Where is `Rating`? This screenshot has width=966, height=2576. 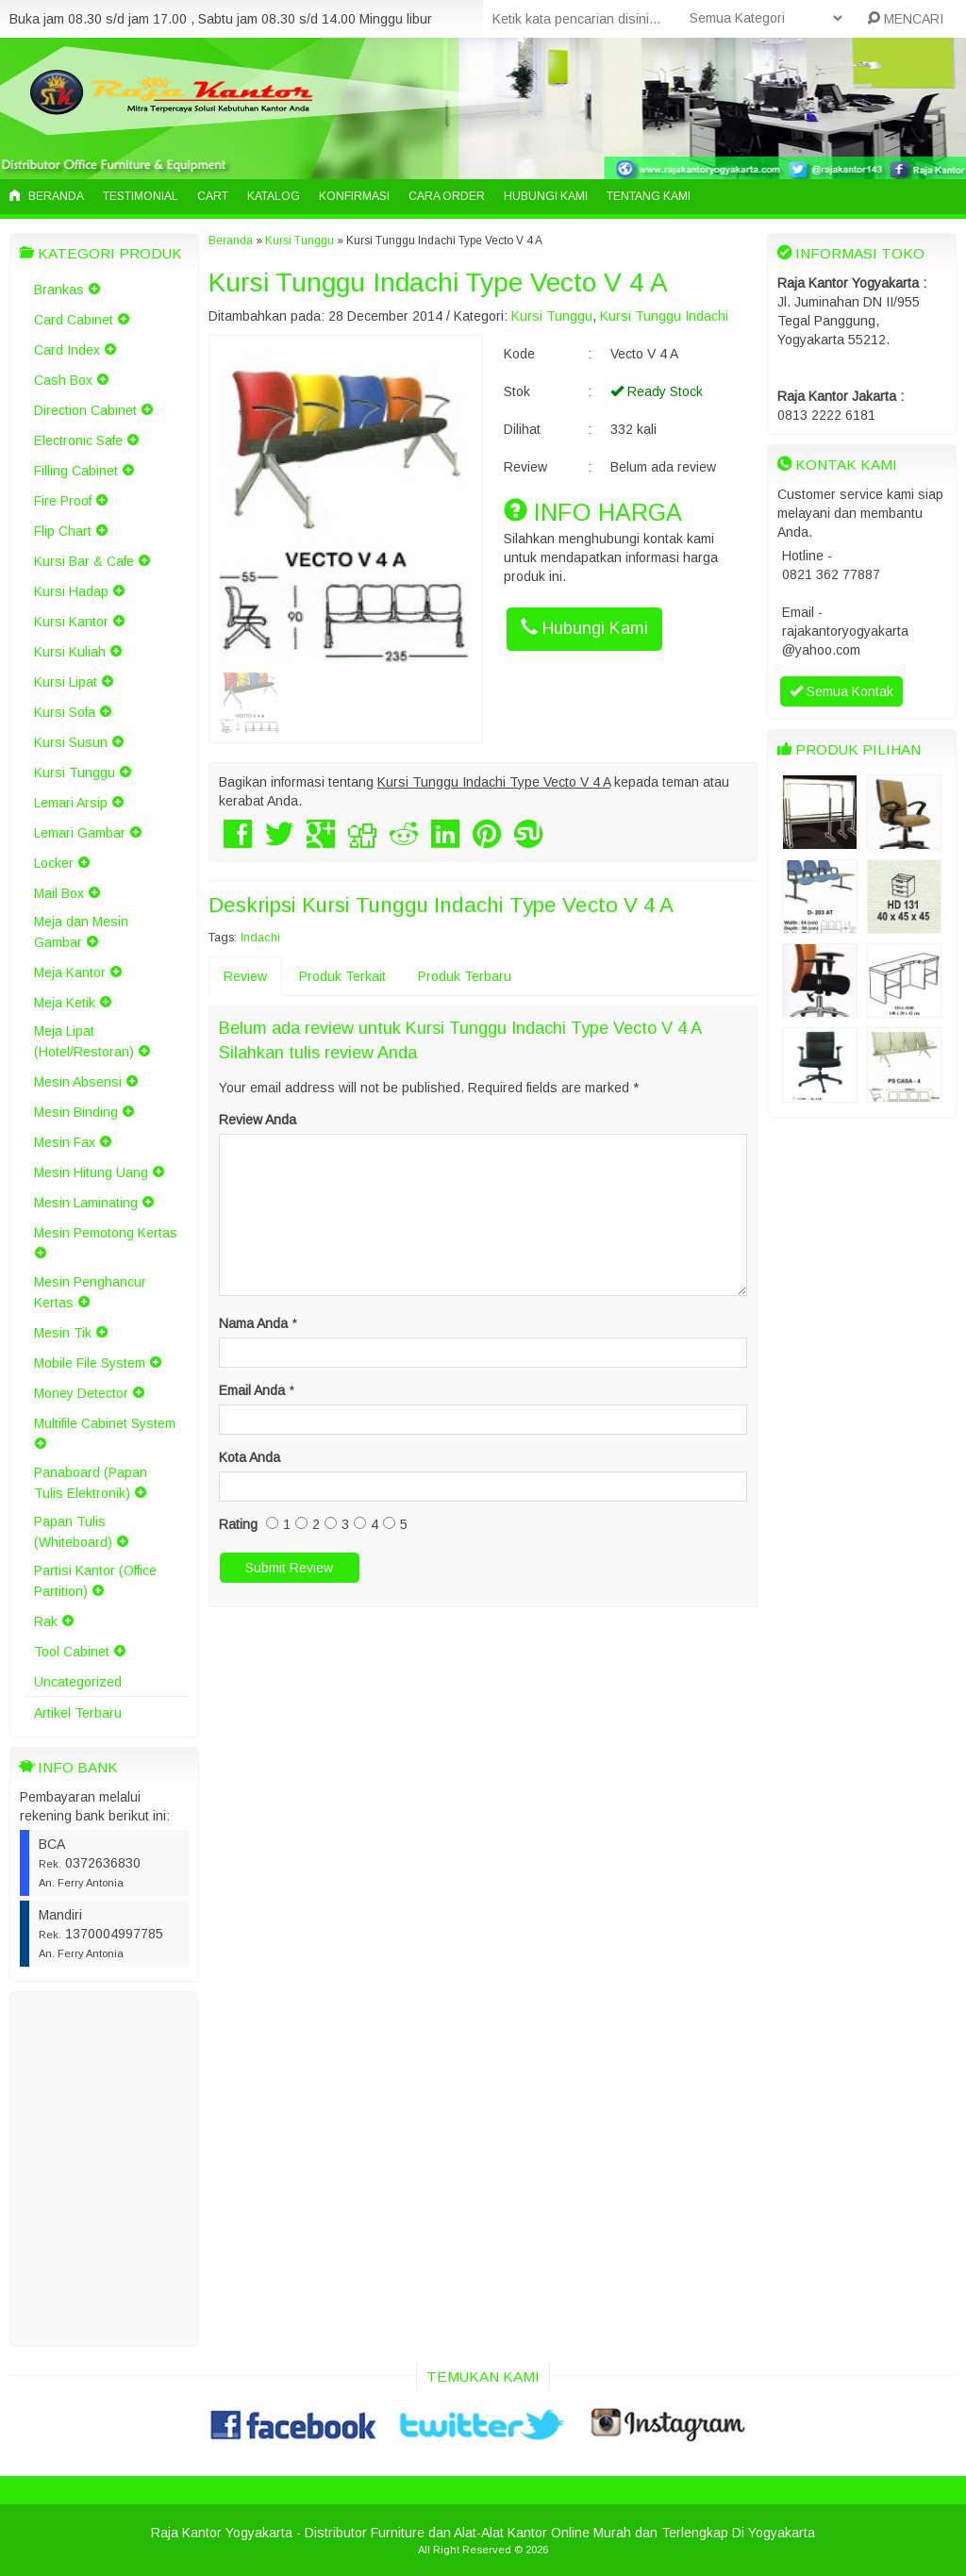 Rating is located at coordinates (238, 1524).